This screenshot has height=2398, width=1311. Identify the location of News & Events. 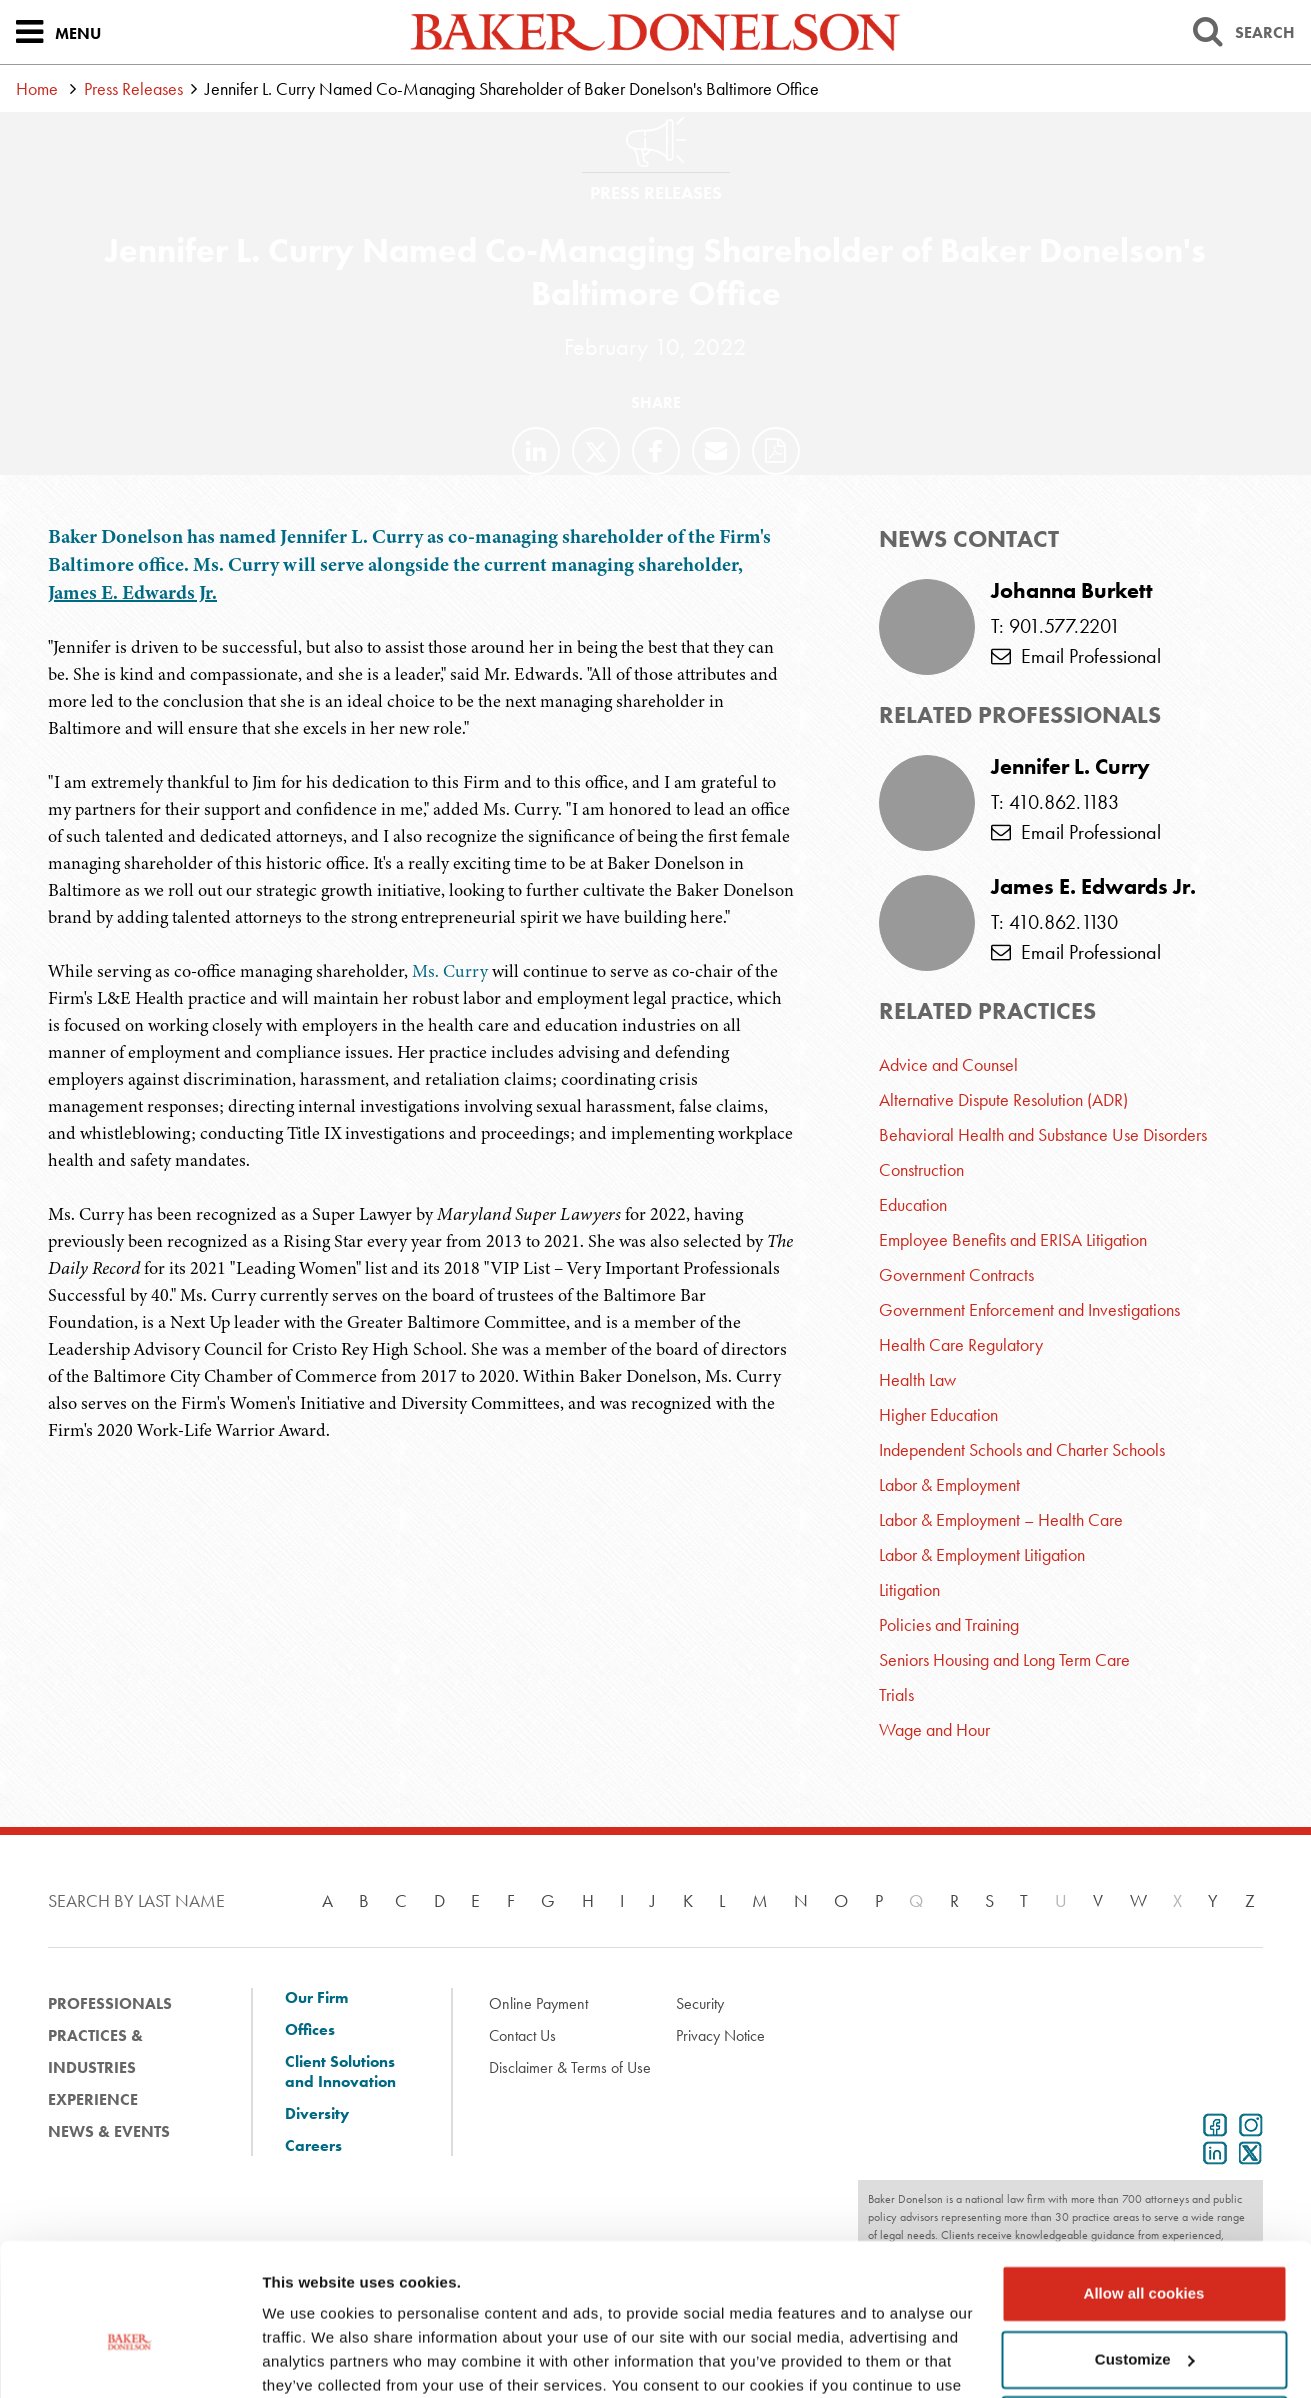
(109, 2131).